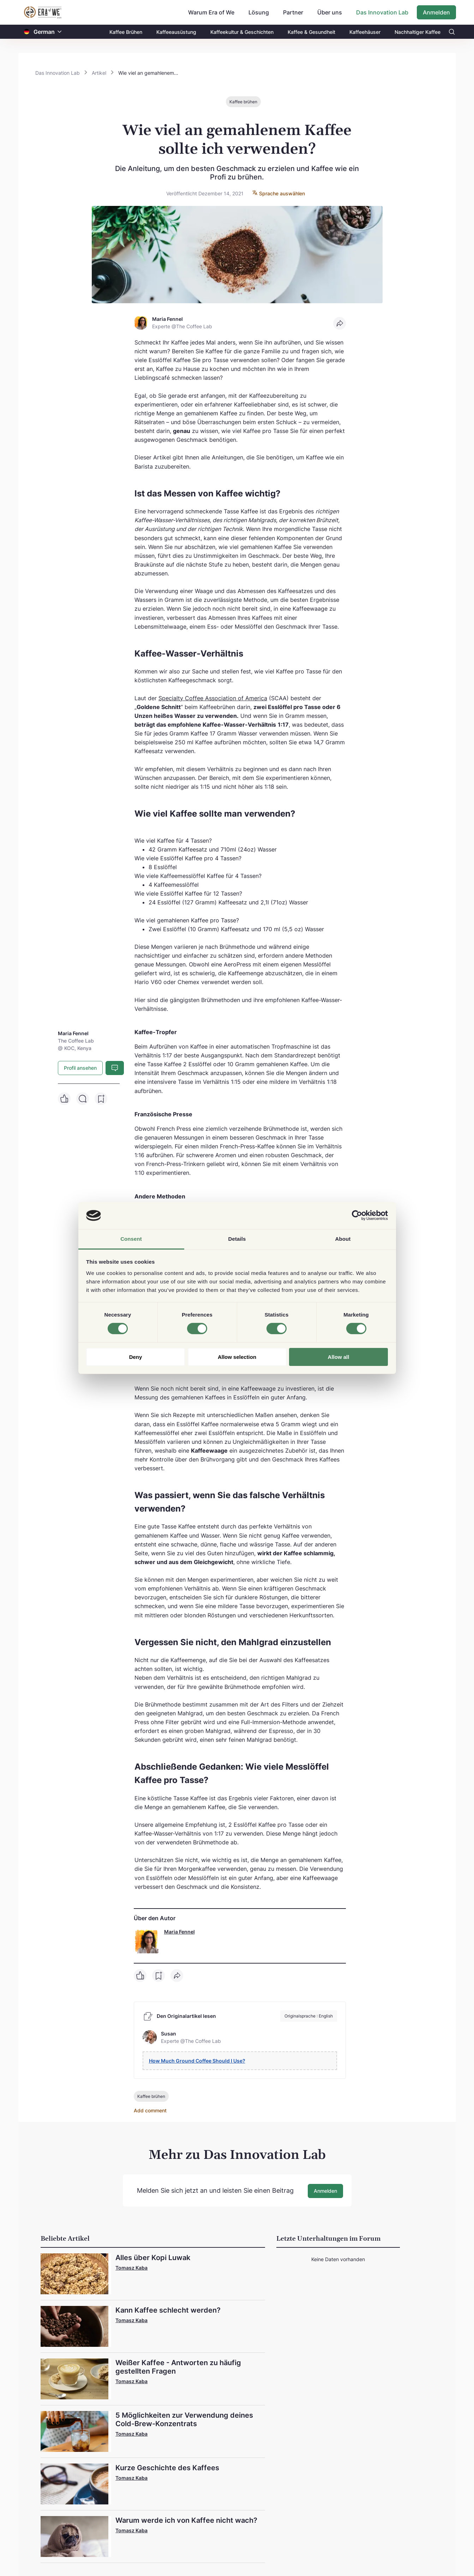 This screenshot has width=474, height=2576. Describe the element at coordinates (242, 32) in the screenshot. I see `Kaffeekultur & Geschichten` at that location.